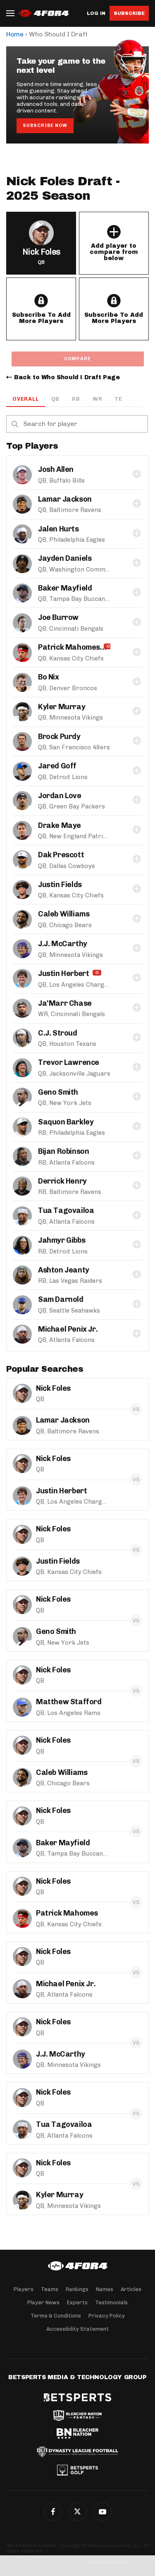  I want to click on Michael Penix Jr., so click(68, 1329).